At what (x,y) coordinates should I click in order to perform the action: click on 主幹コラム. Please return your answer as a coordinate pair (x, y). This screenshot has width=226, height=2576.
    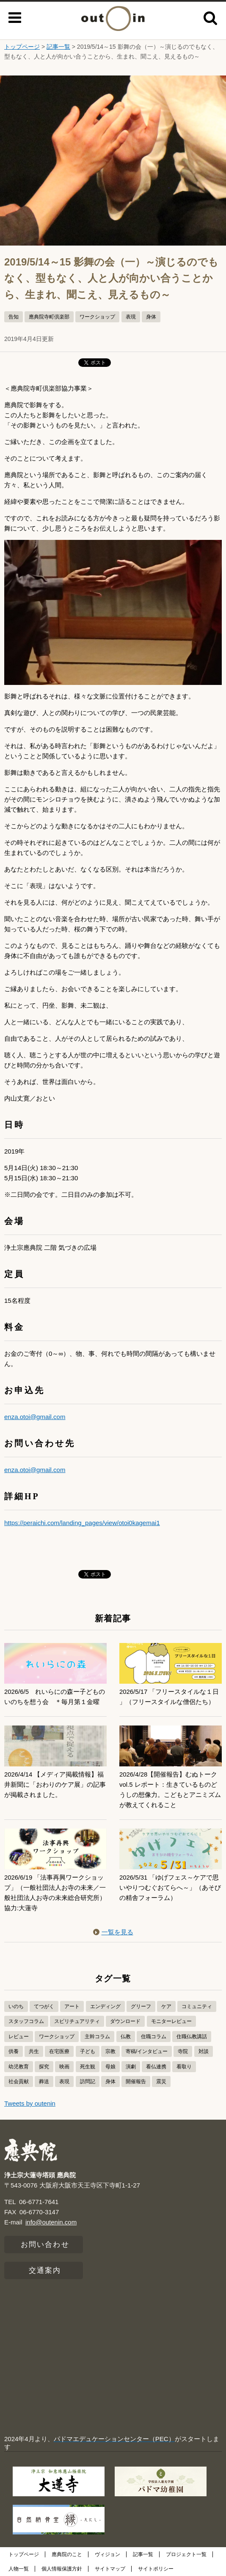
    Looking at the image, I should click on (97, 2037).